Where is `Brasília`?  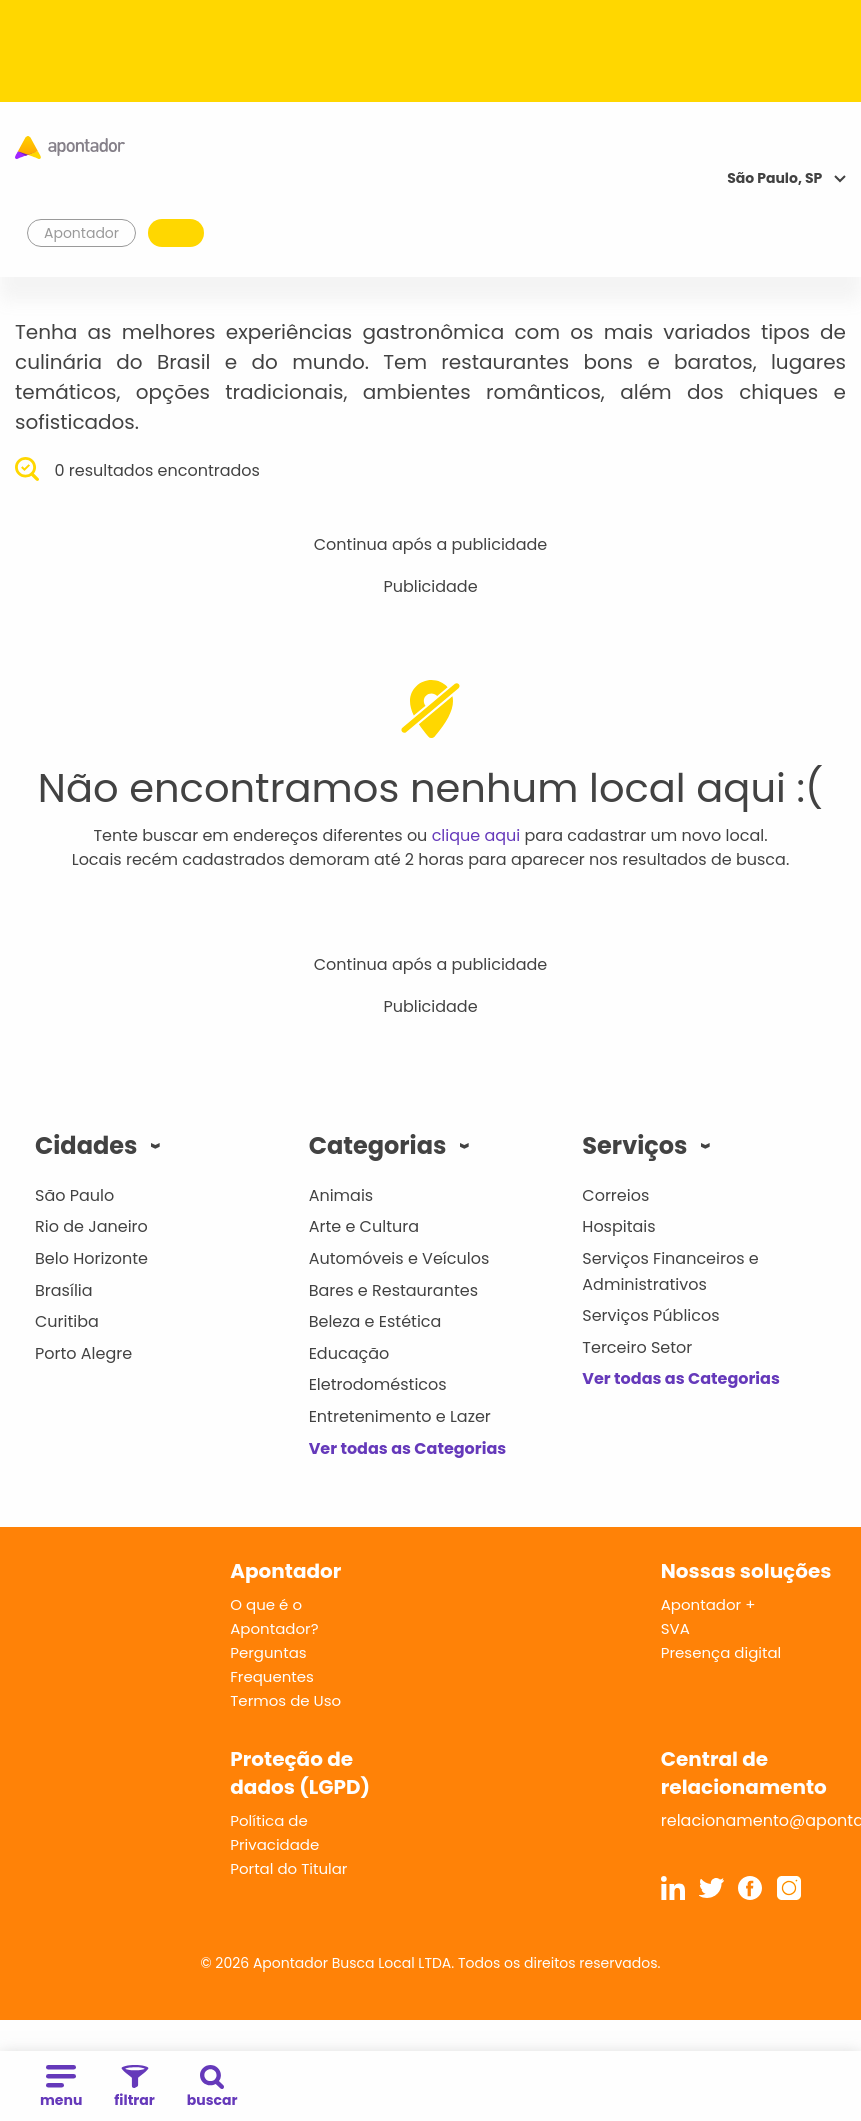 Brasília is located at coordinates (64, 1290).